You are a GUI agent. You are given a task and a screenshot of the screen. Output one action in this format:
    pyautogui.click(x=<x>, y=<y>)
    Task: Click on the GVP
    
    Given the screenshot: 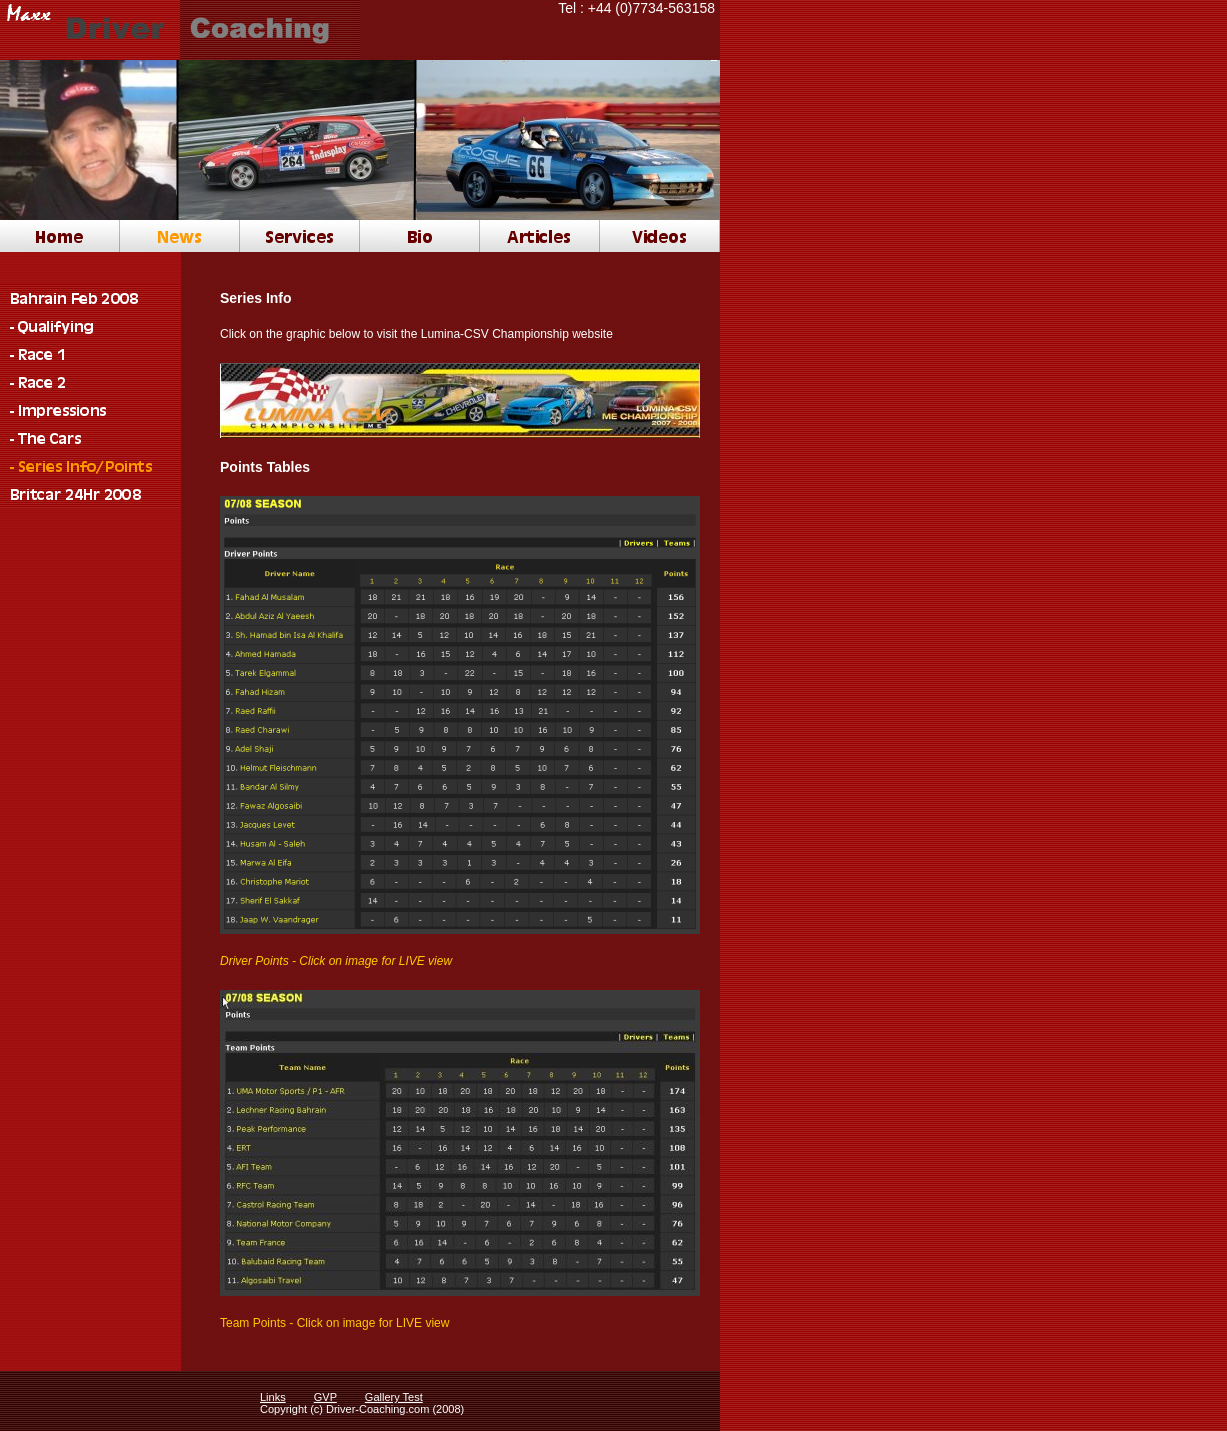 What is the action you would take?
    pyautogui.click(x=325, y=1397)
    